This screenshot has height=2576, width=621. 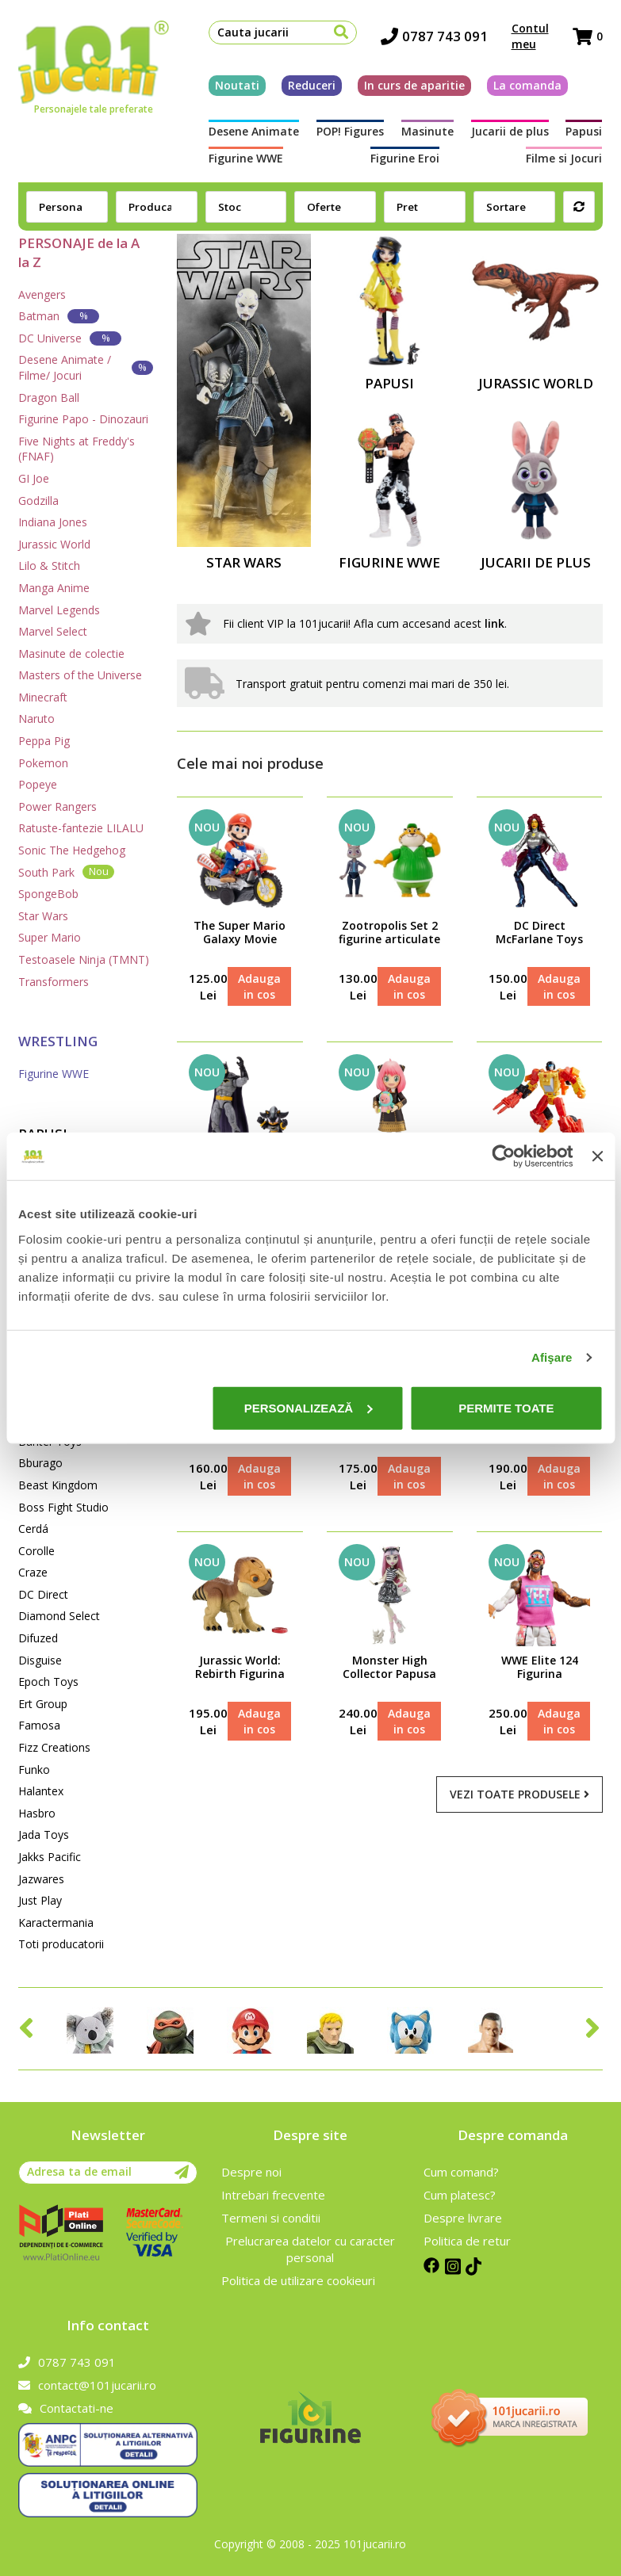 I want to click on Boss Fight Studio, so click(x=63, y=1507).